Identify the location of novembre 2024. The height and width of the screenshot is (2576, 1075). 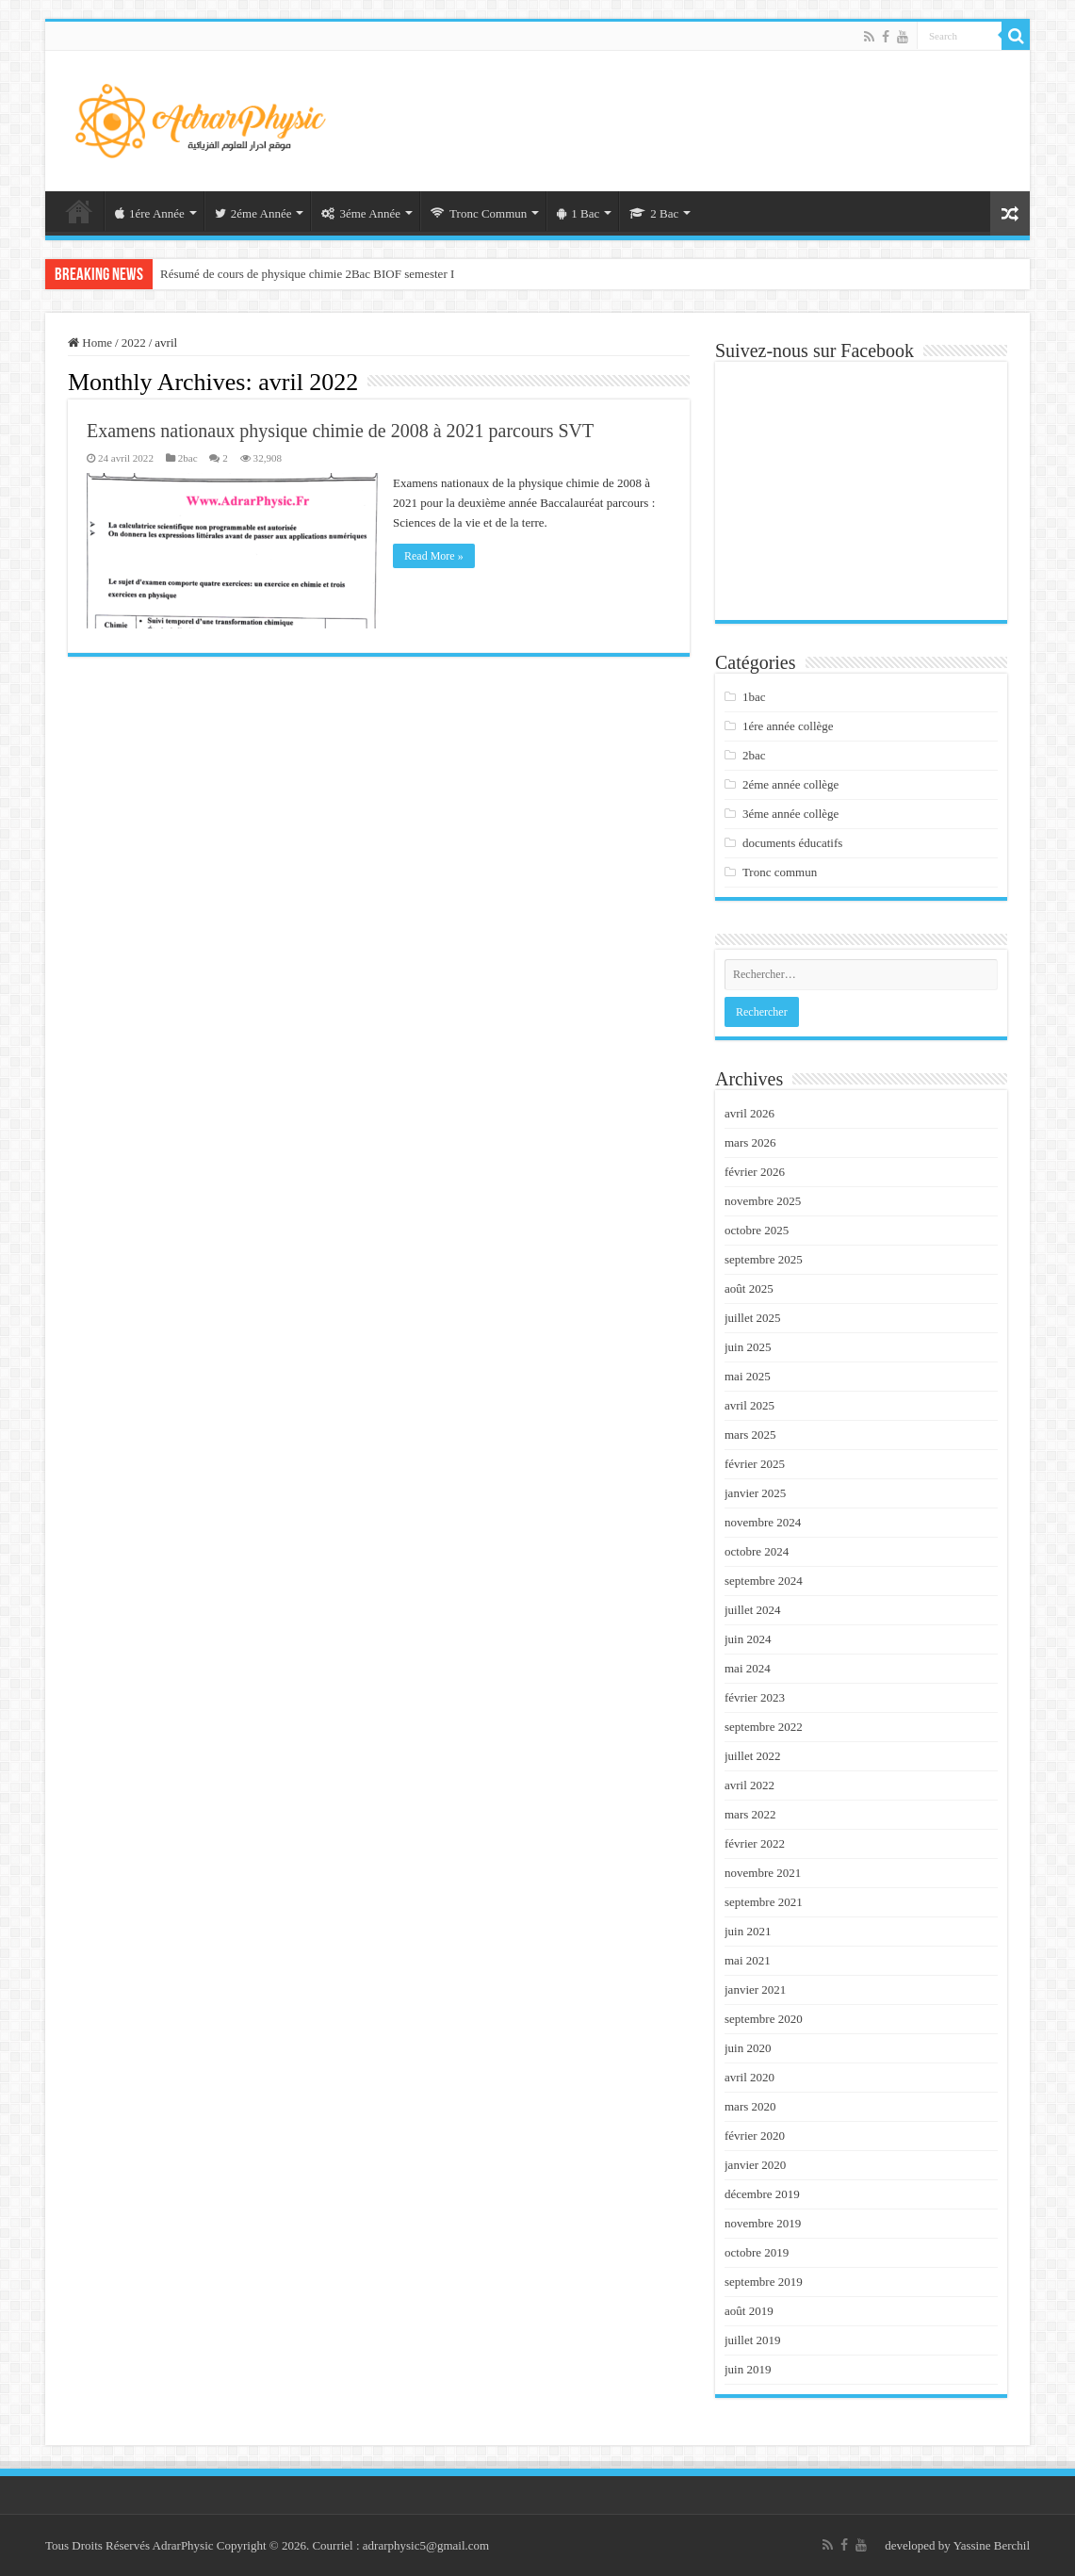
(763, 1522).